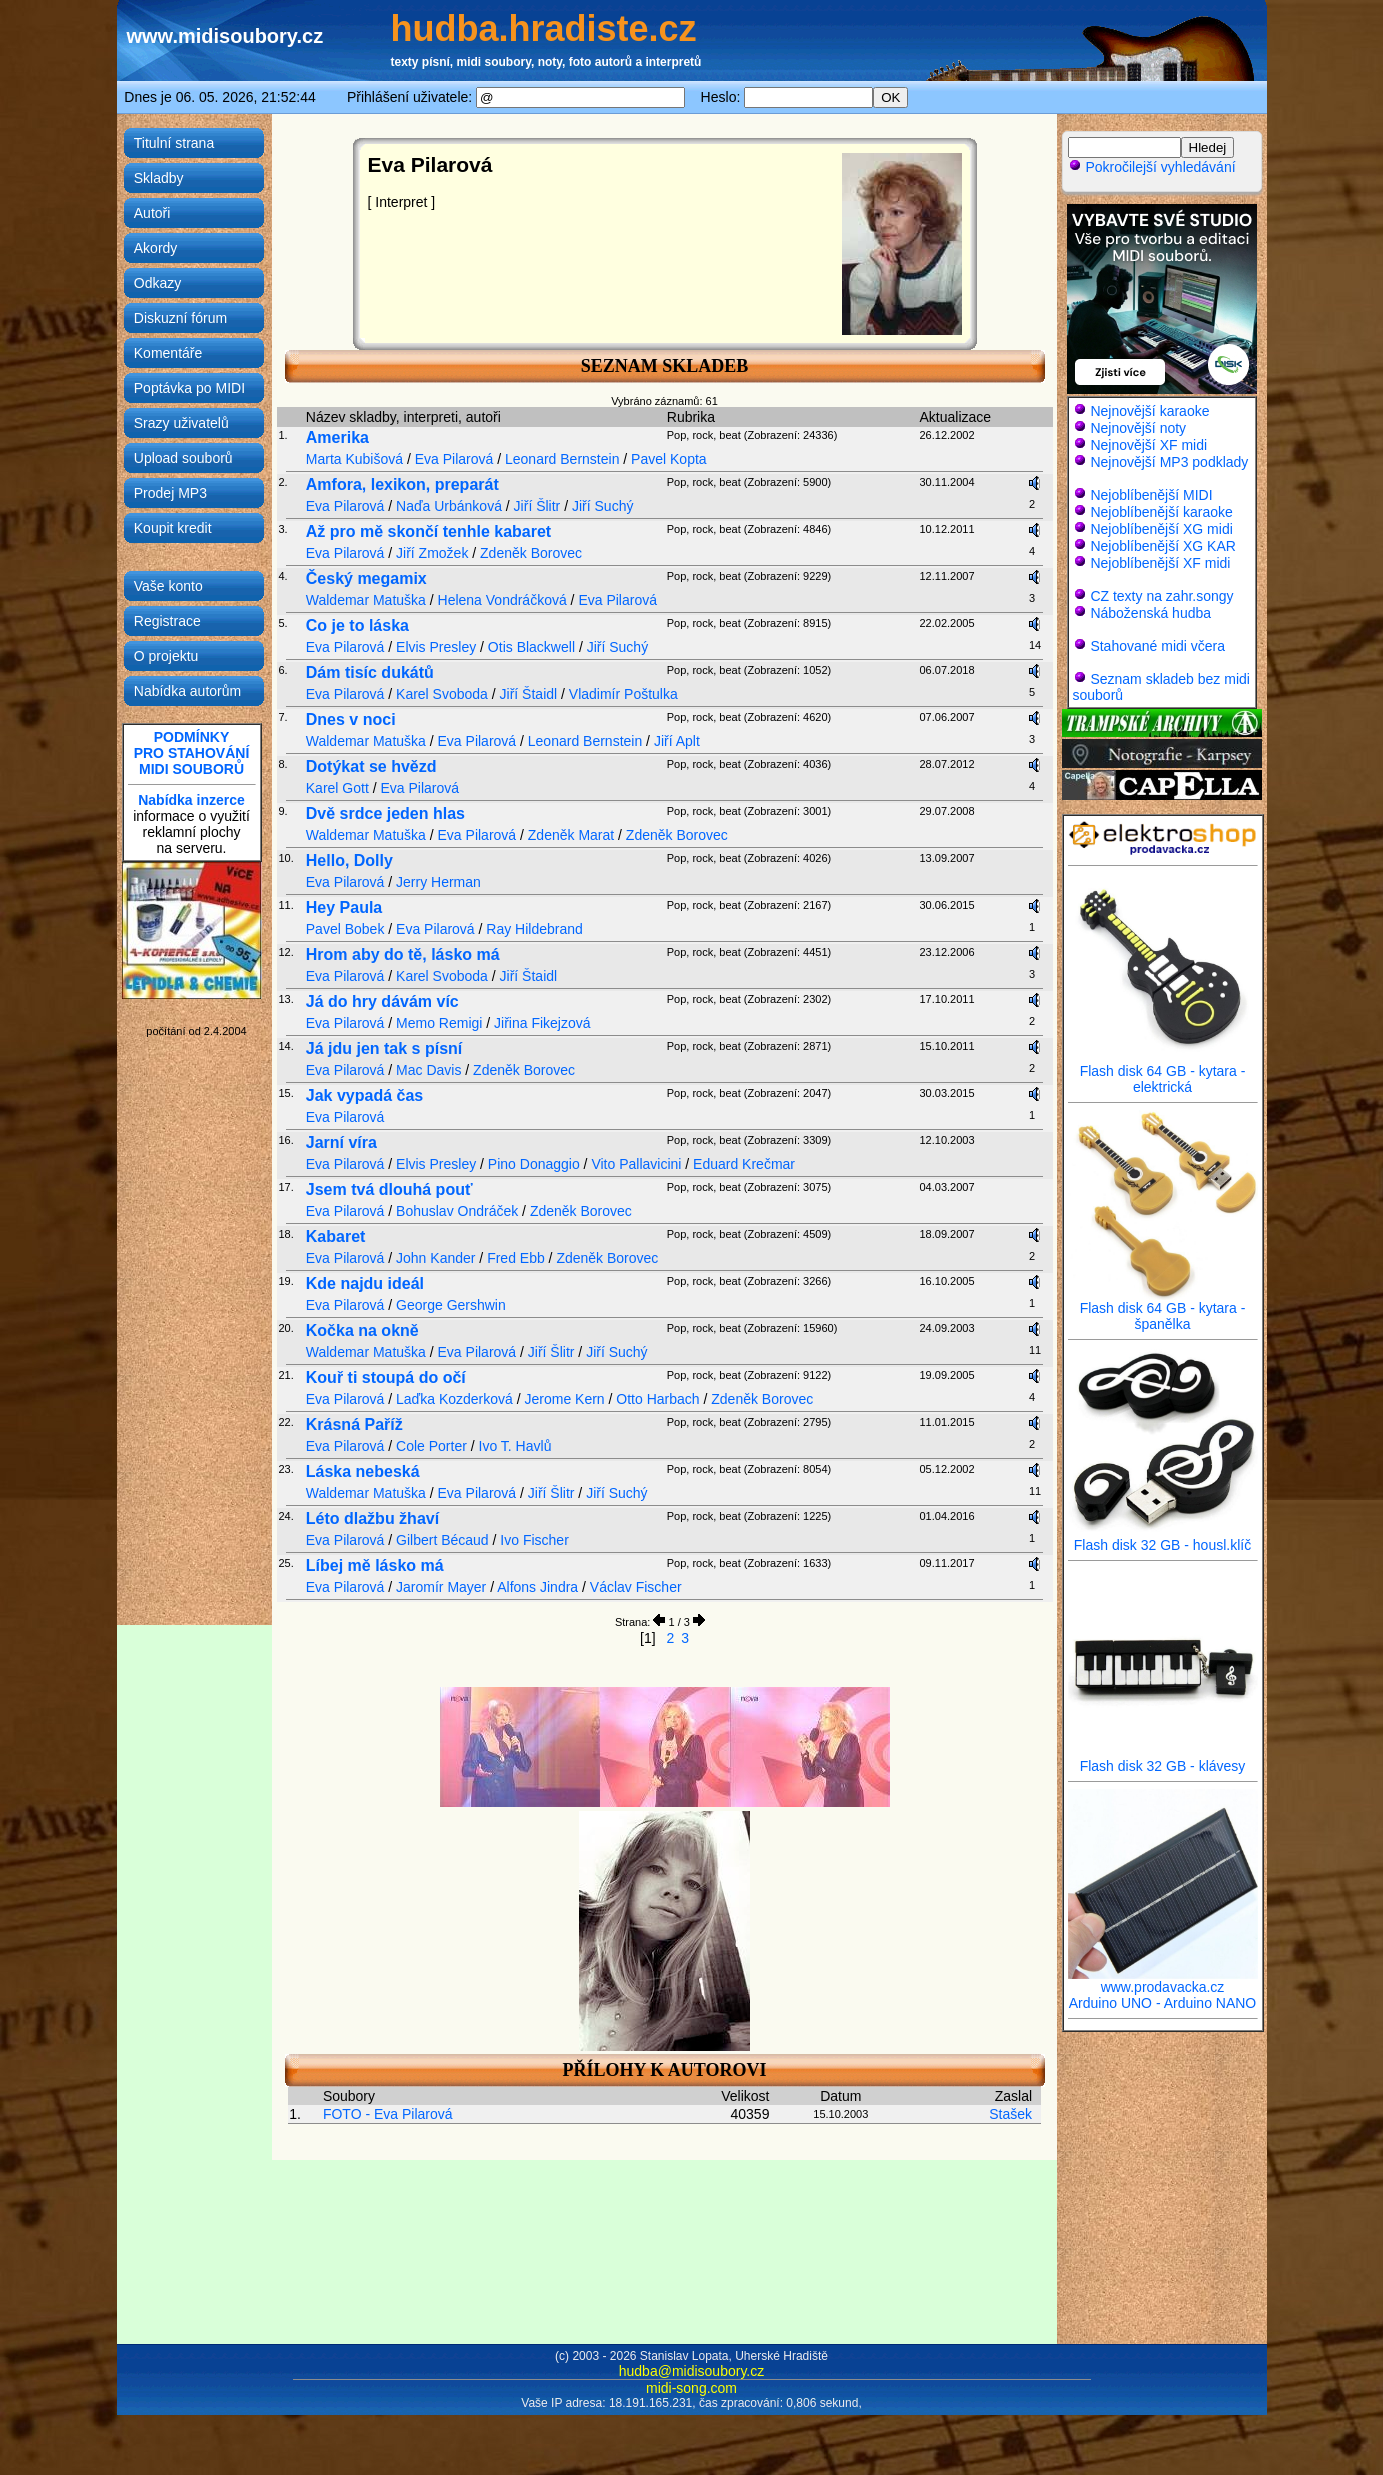 This screenshot has width=1383, height=2475. What do you see at coordinates (166, 656) in the screenshot?
I see `O projektu` at bounding box center [166, 656].